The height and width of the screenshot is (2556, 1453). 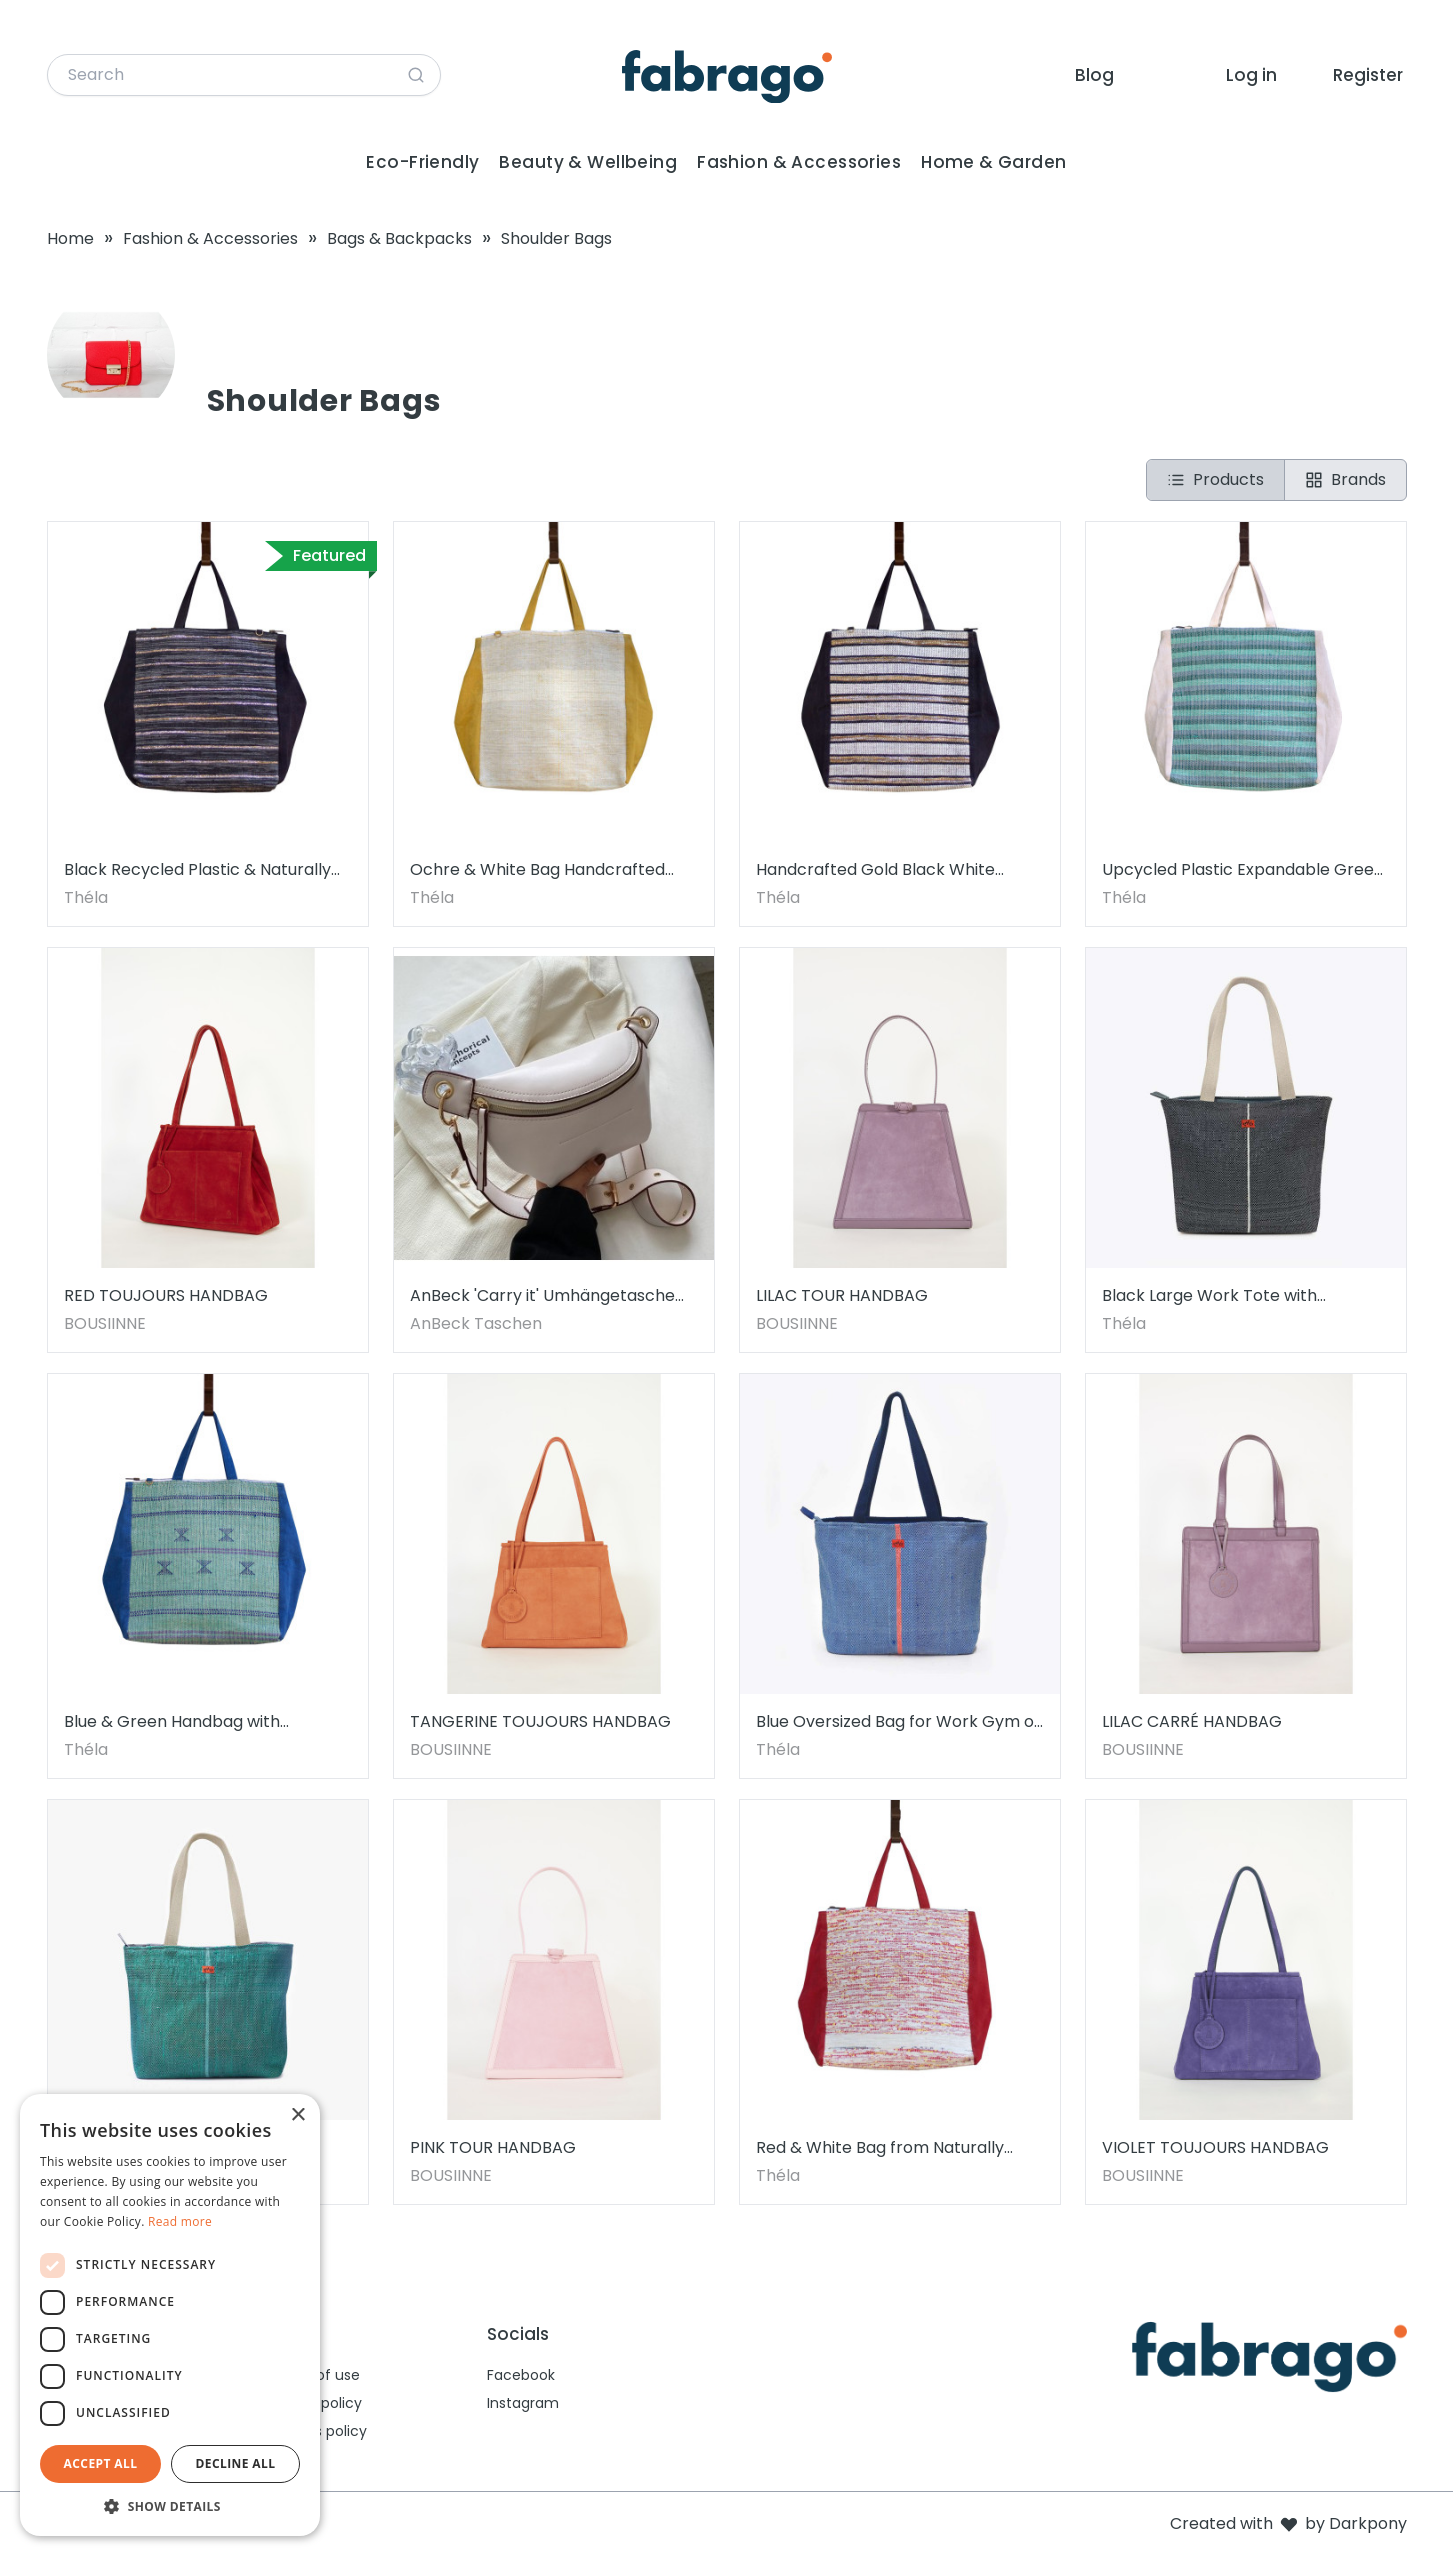 What do you see at coordinates (521, 2375) in the screenshot?
I see `Facebook` at bounding box center [521, 2375].